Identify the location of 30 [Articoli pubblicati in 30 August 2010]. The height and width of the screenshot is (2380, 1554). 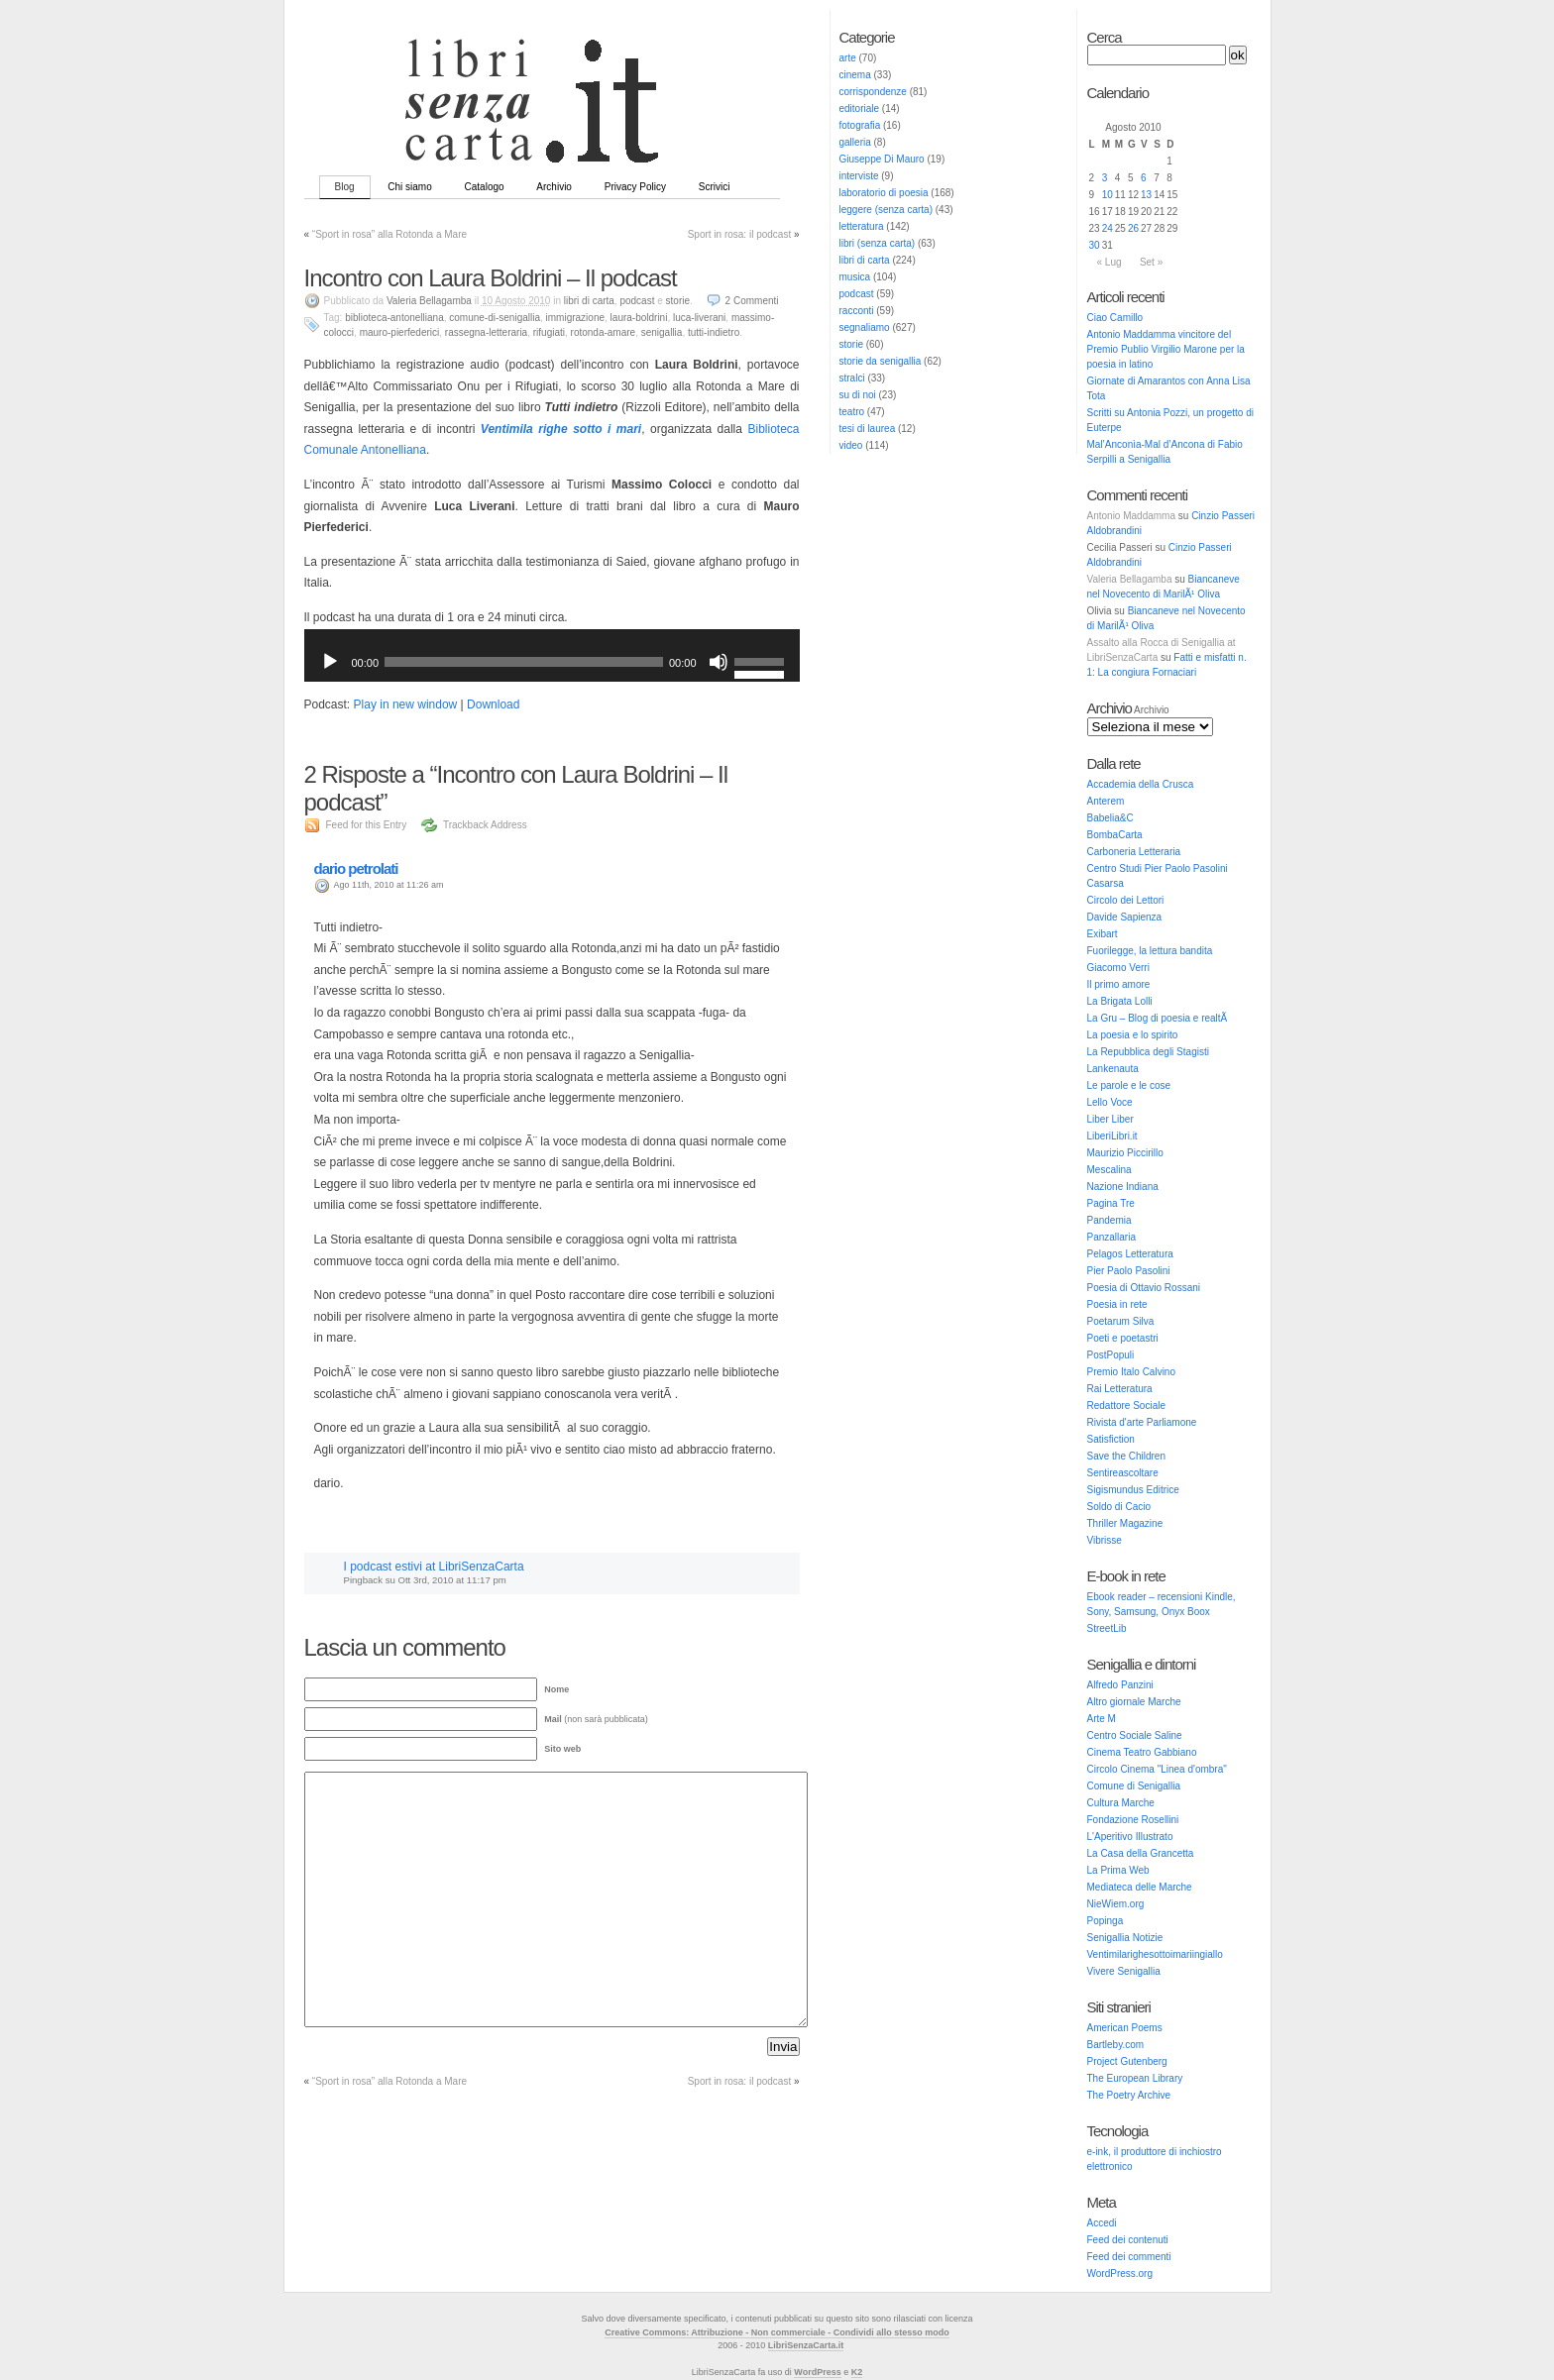
(1094, 245).